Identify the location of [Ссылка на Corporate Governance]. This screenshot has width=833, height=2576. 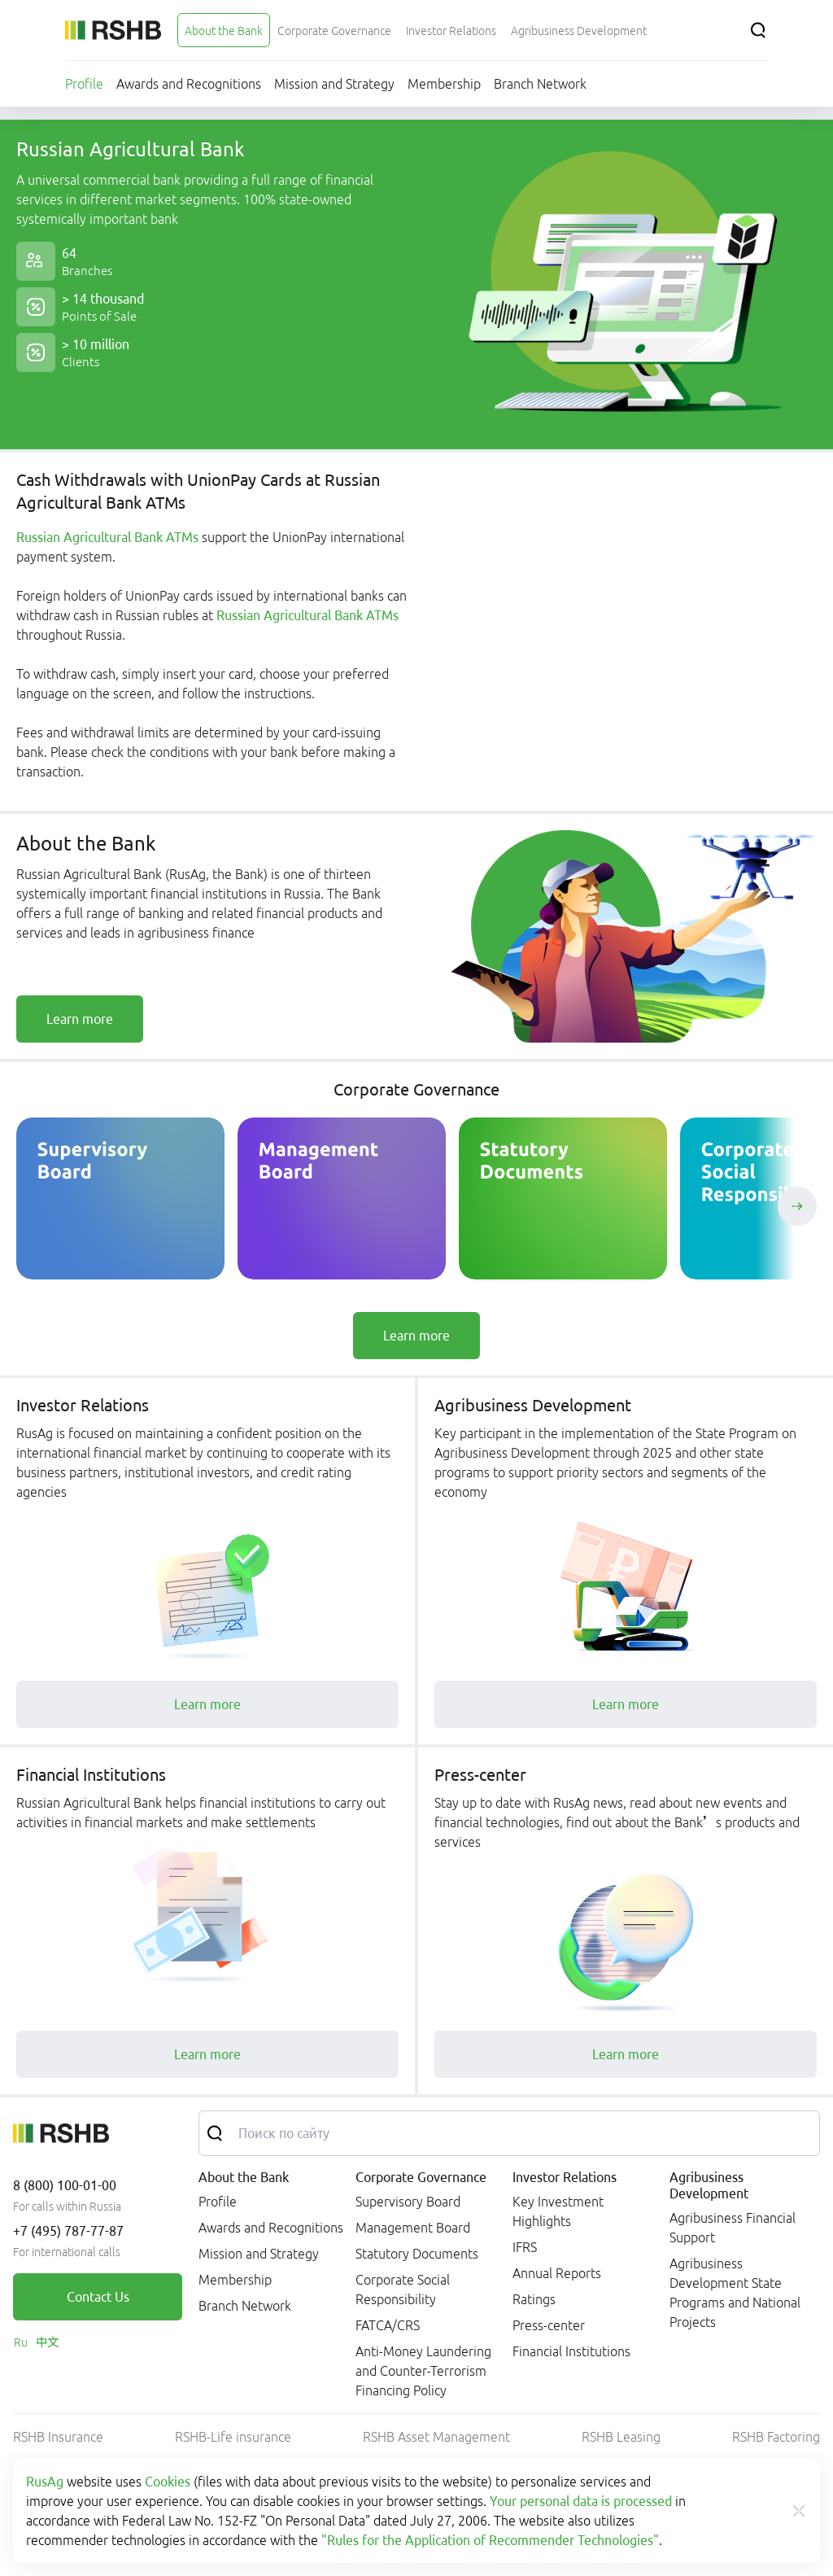
(334, 30).